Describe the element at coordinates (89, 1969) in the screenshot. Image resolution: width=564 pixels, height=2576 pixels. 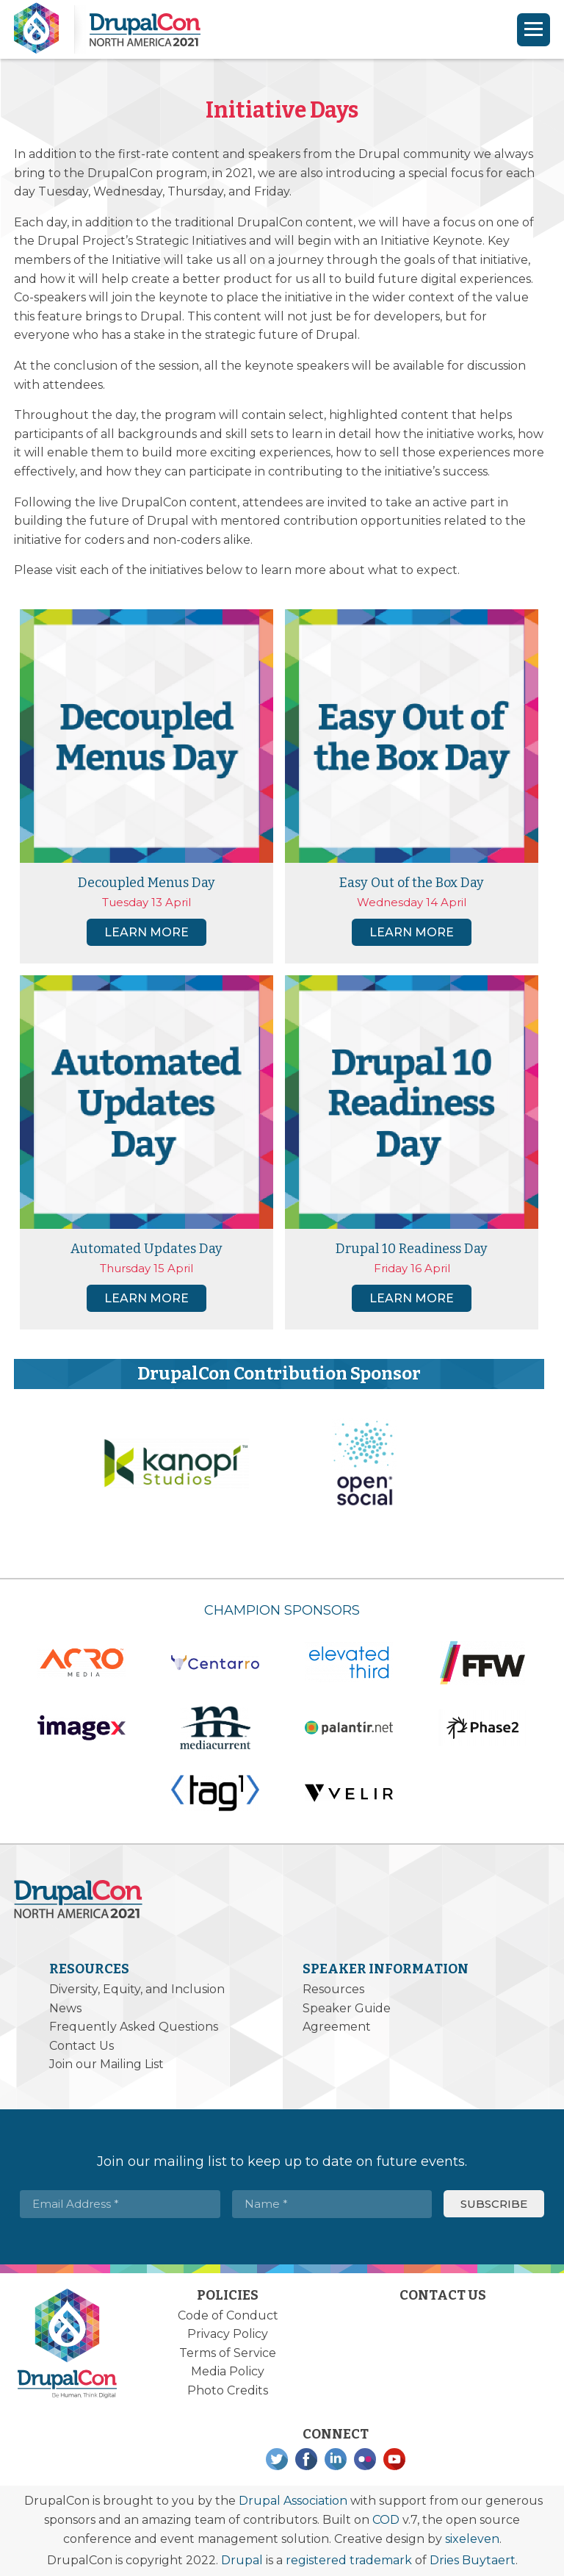
I see `Resources` at that location.